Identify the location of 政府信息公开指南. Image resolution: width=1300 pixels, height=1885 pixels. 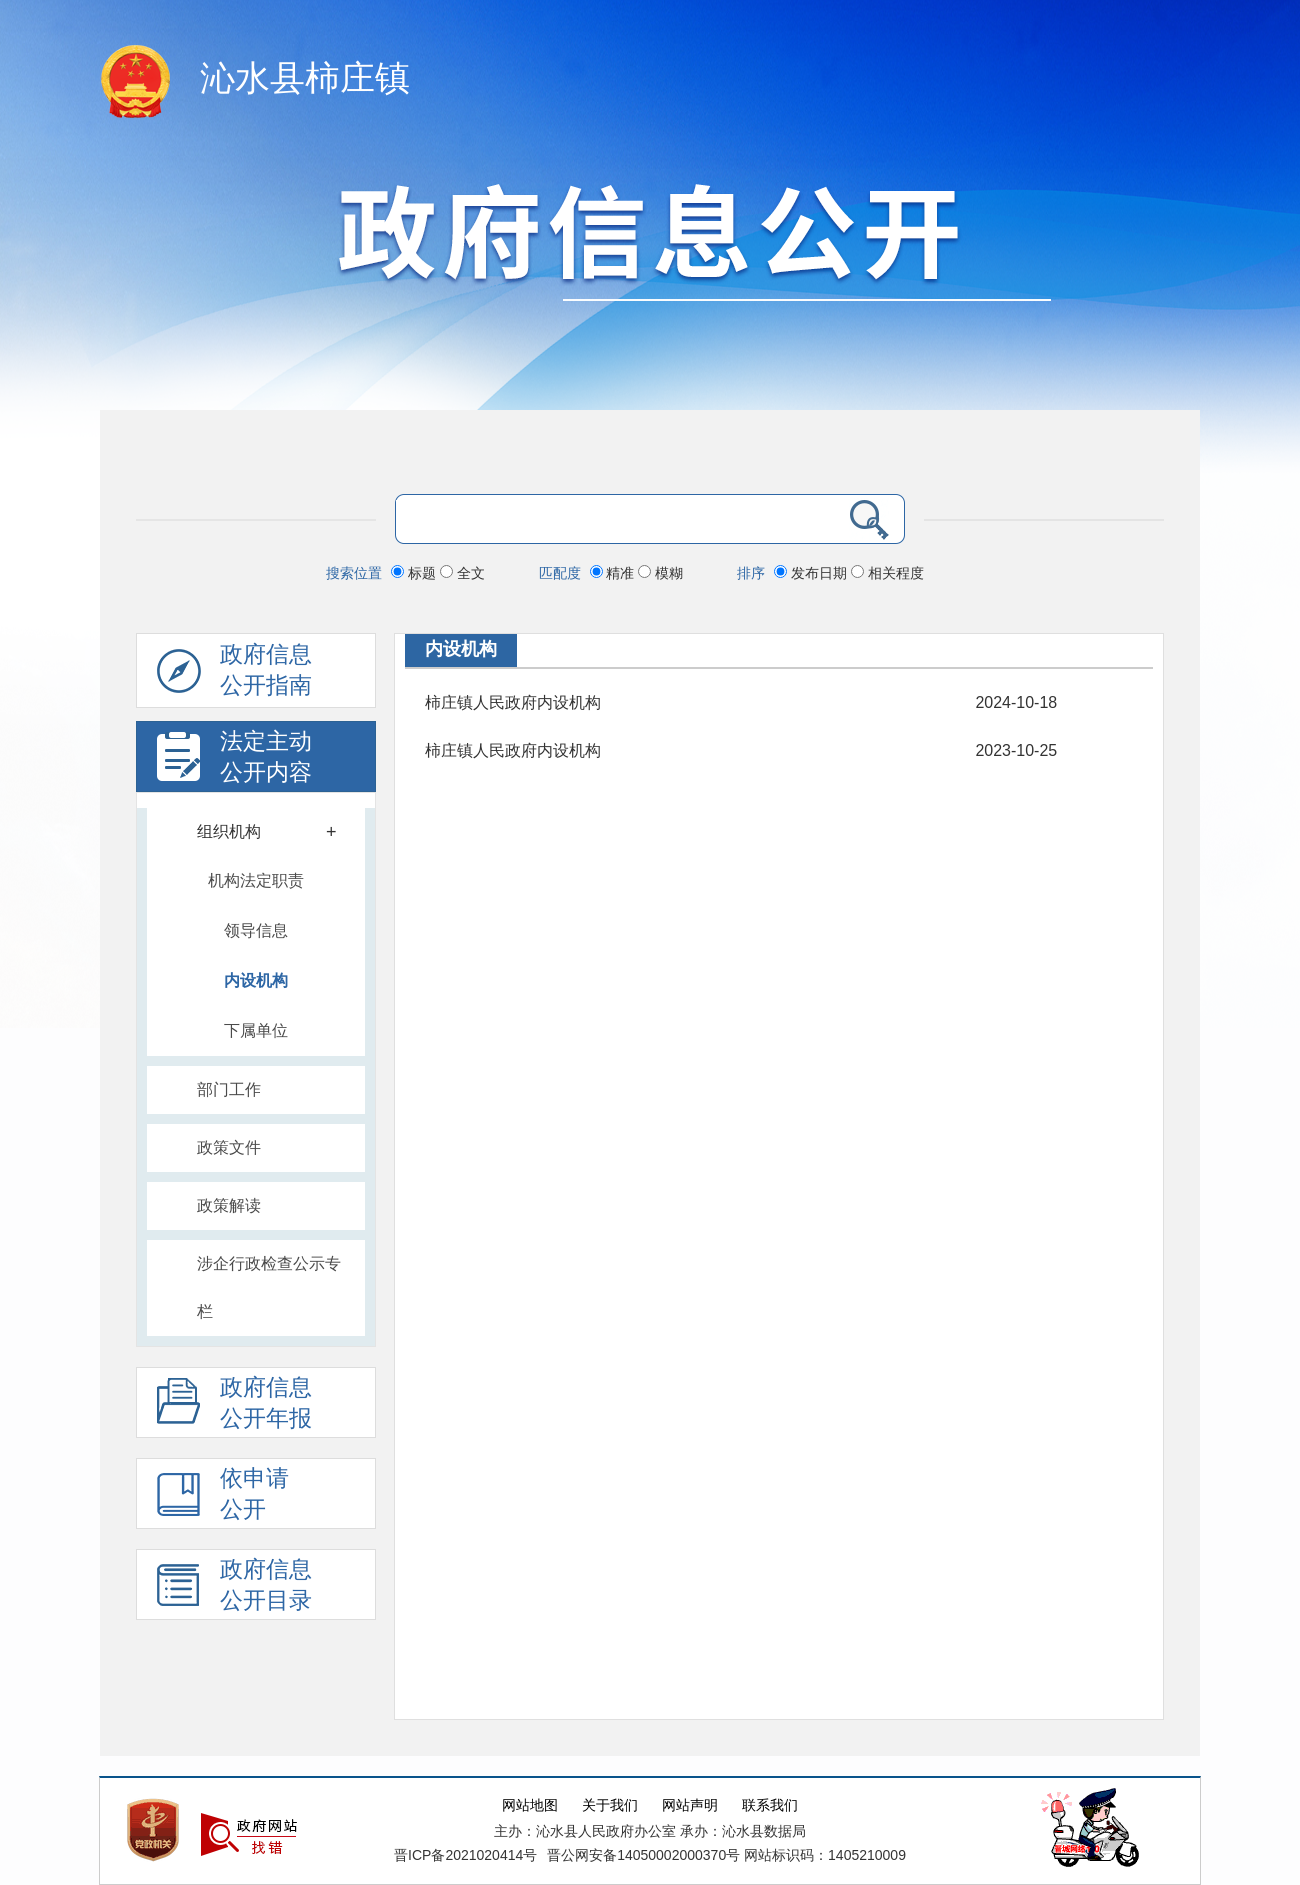
(234, 675).